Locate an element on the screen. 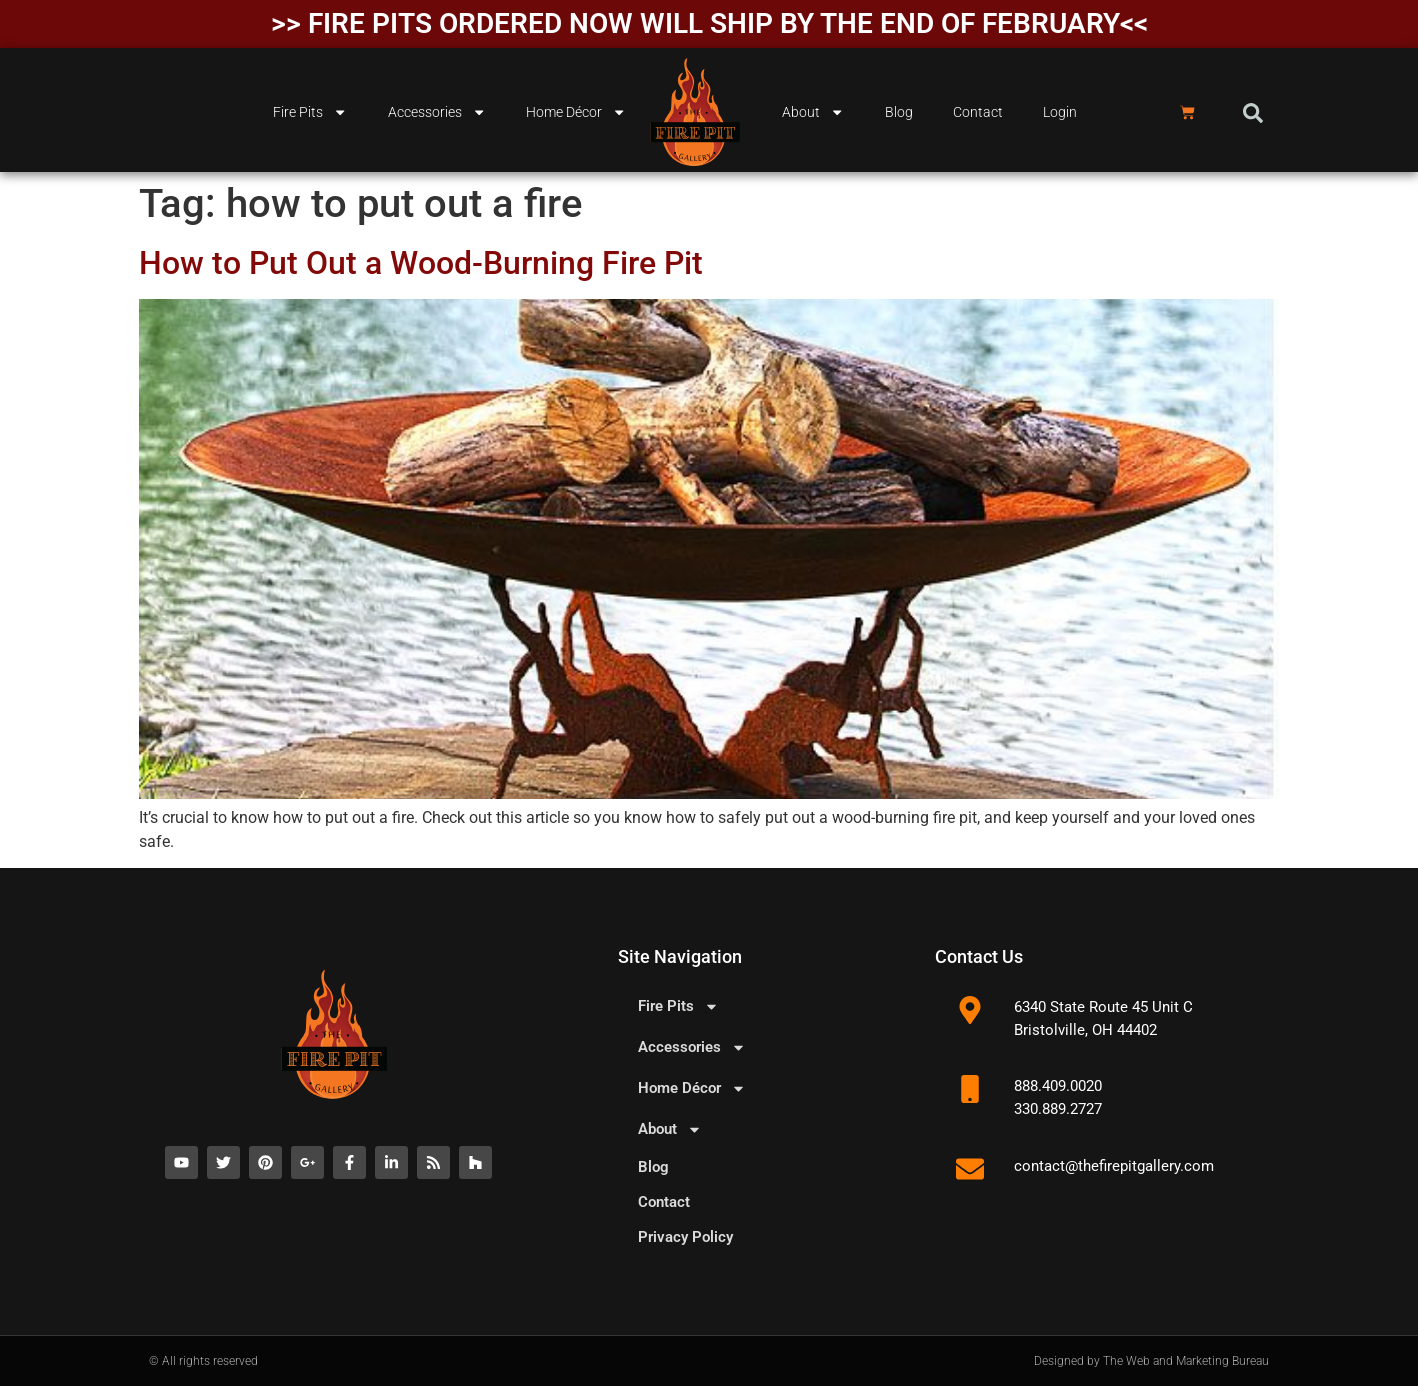  [button] is located at coordinates (1253, 113).